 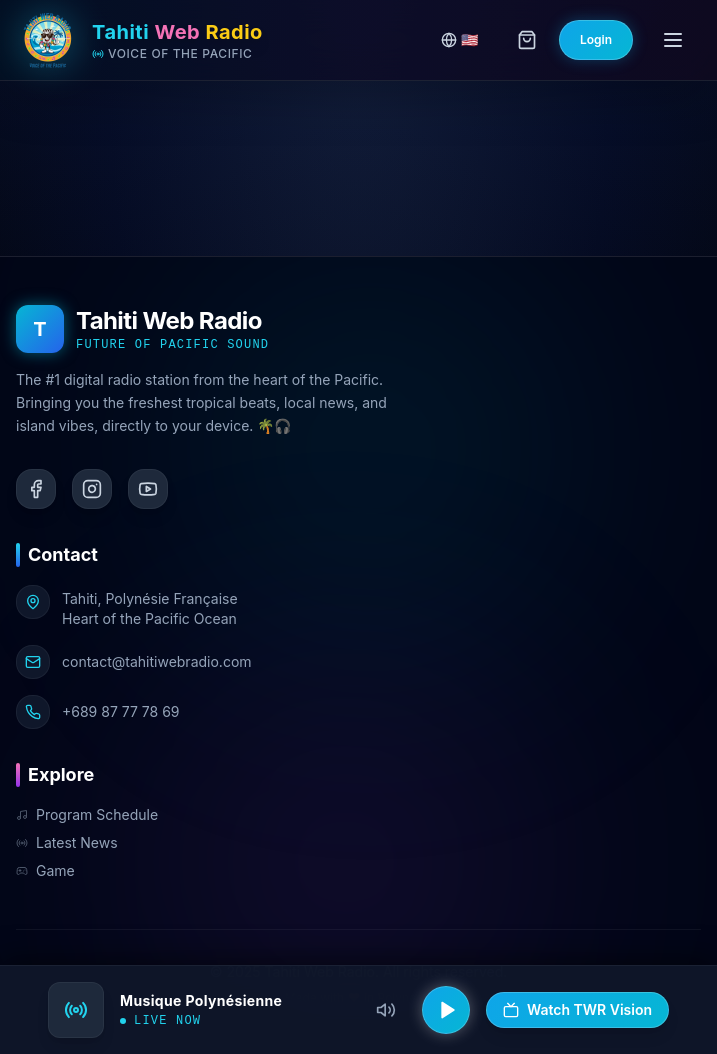 What do you see at coordinates (67, 842) in the screenshot?
I see `Latest News` at bounding box center [67, 842].